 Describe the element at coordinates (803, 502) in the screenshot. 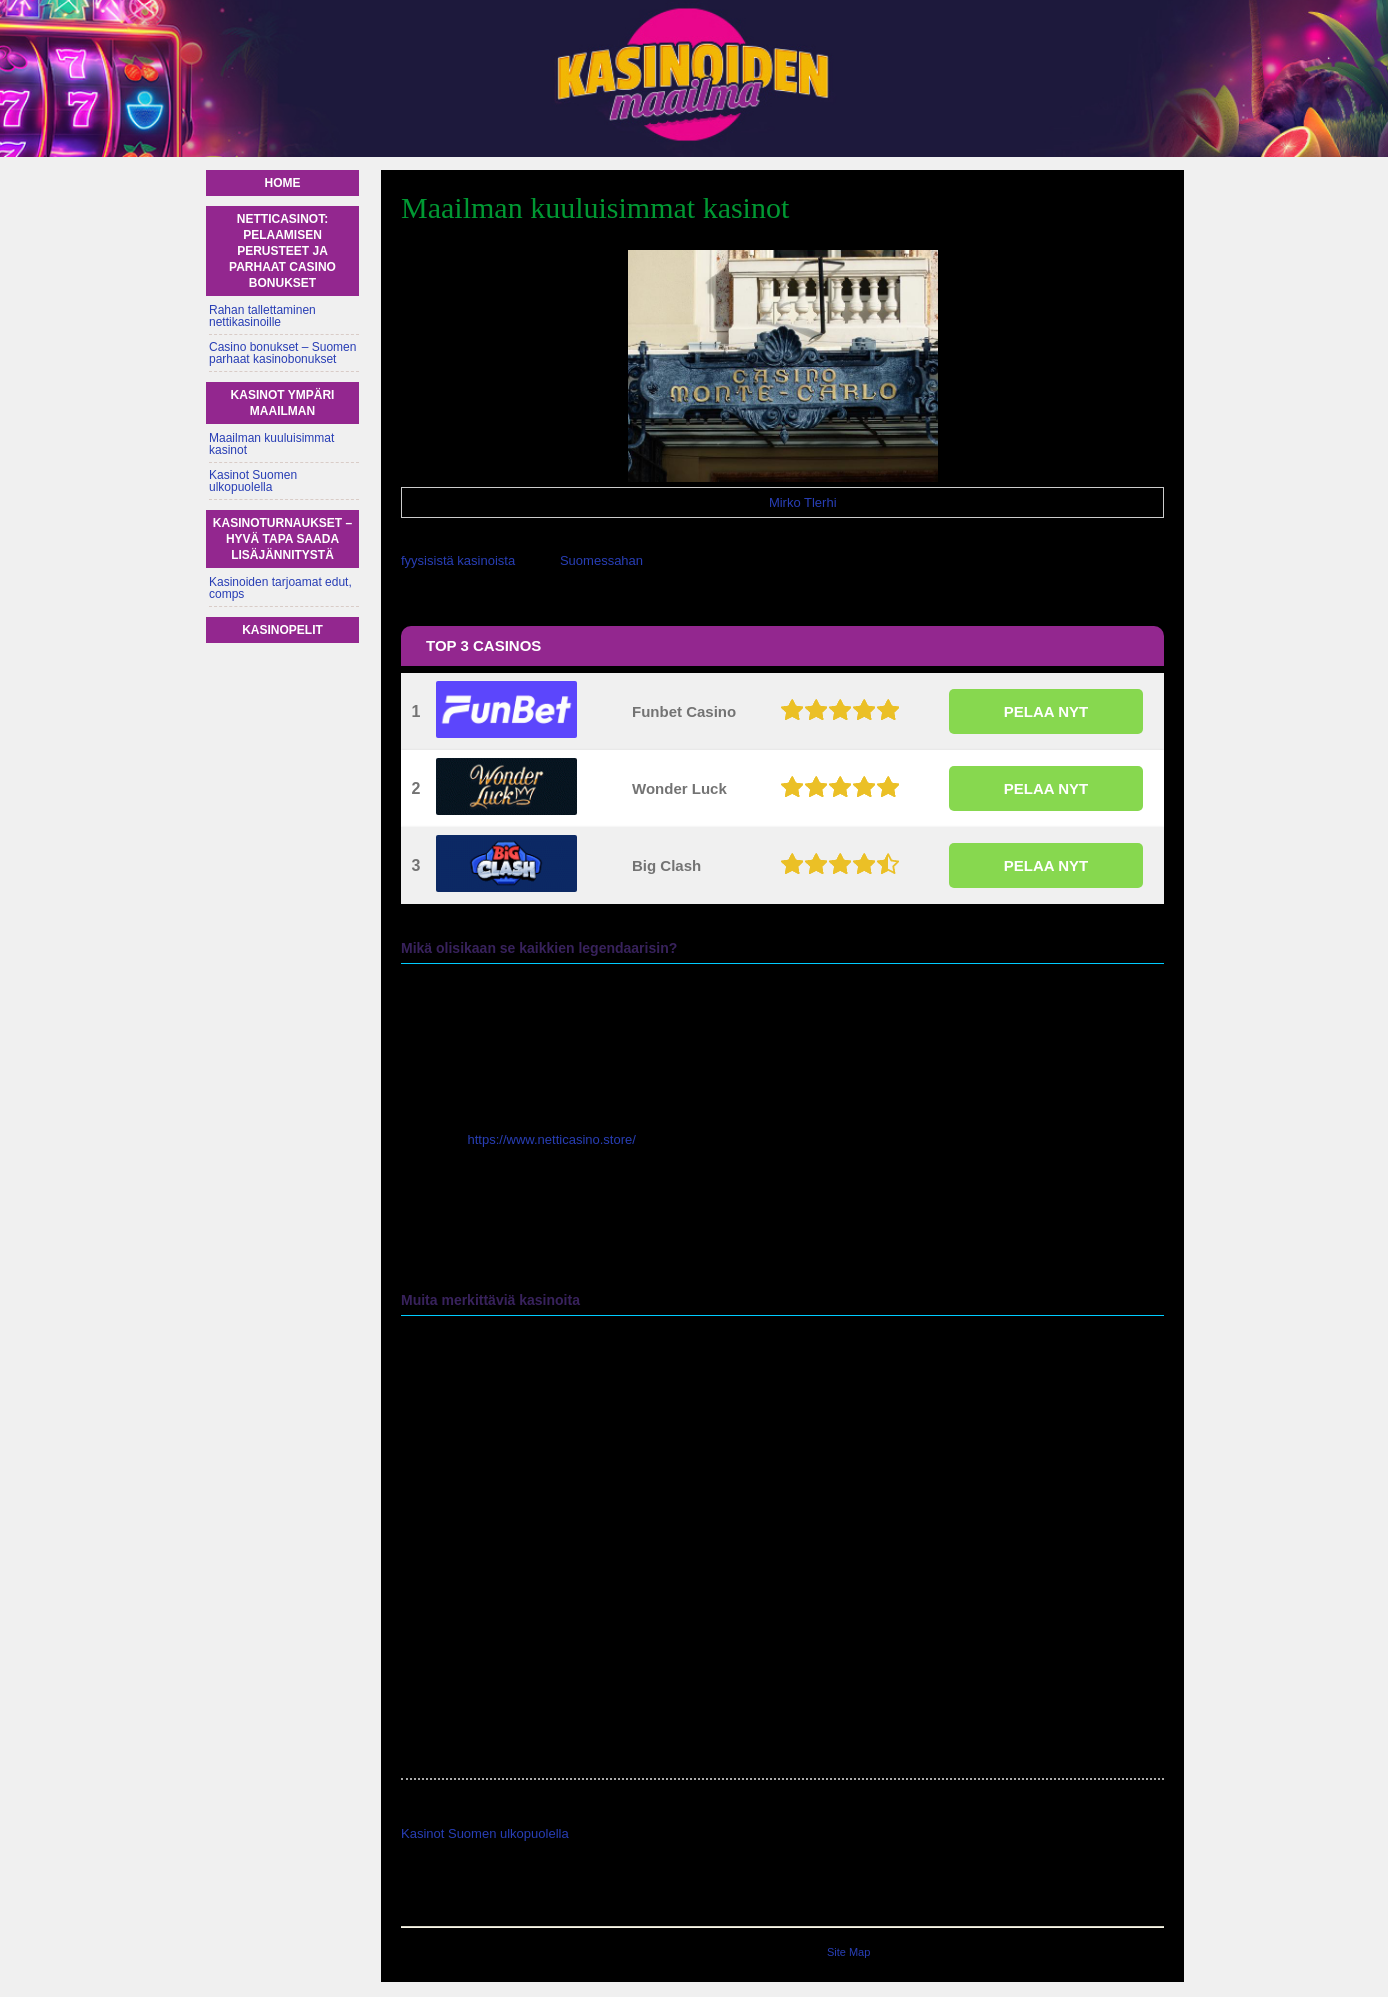

I see `Mirko Tlerhi` at that location.